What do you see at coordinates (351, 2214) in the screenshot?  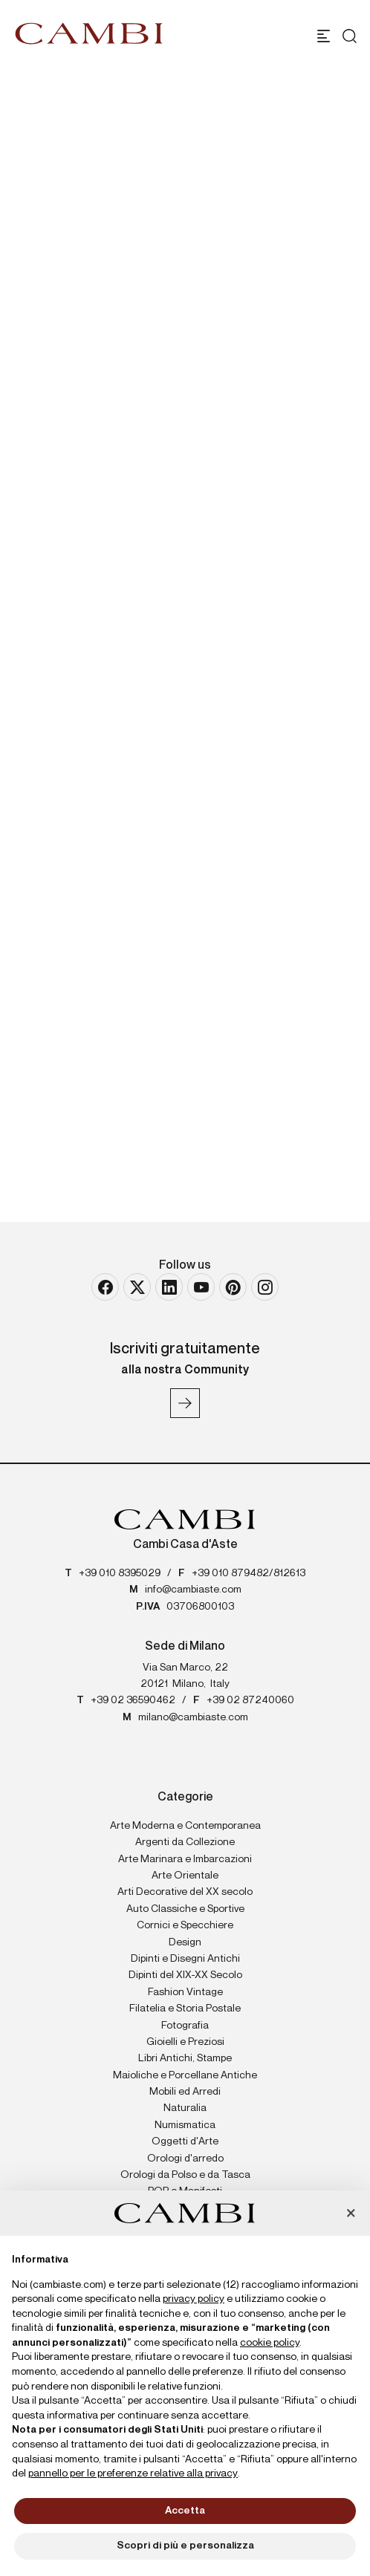 I see `[button]` at bounding box center [351, 2214].